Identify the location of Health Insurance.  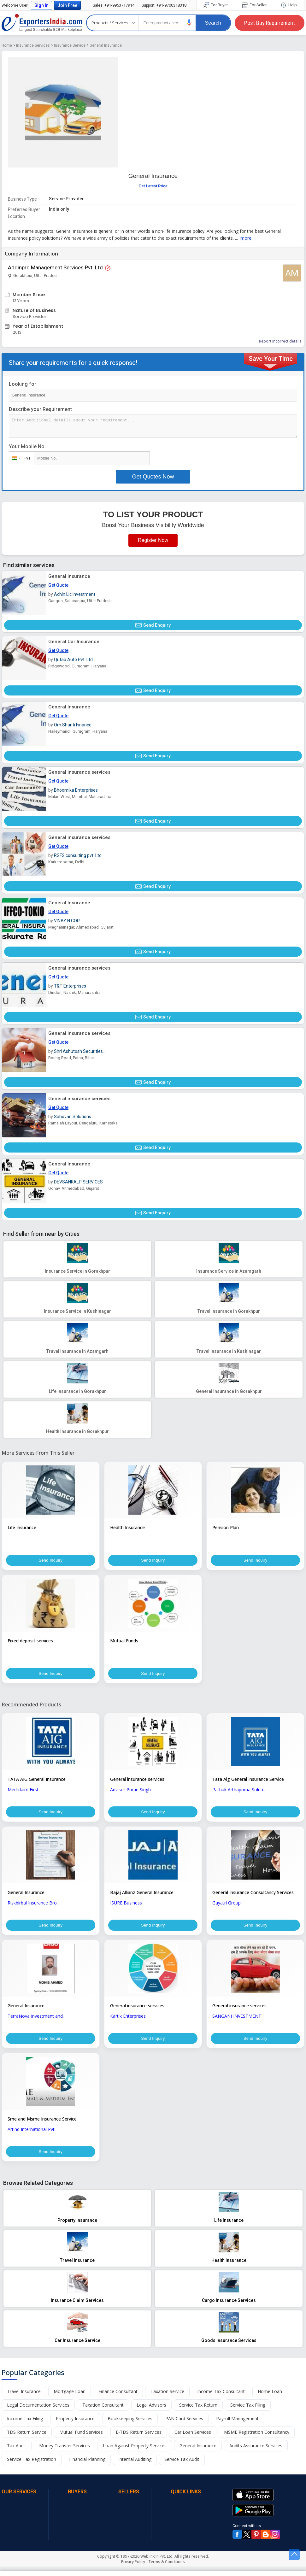
(127, 1527).